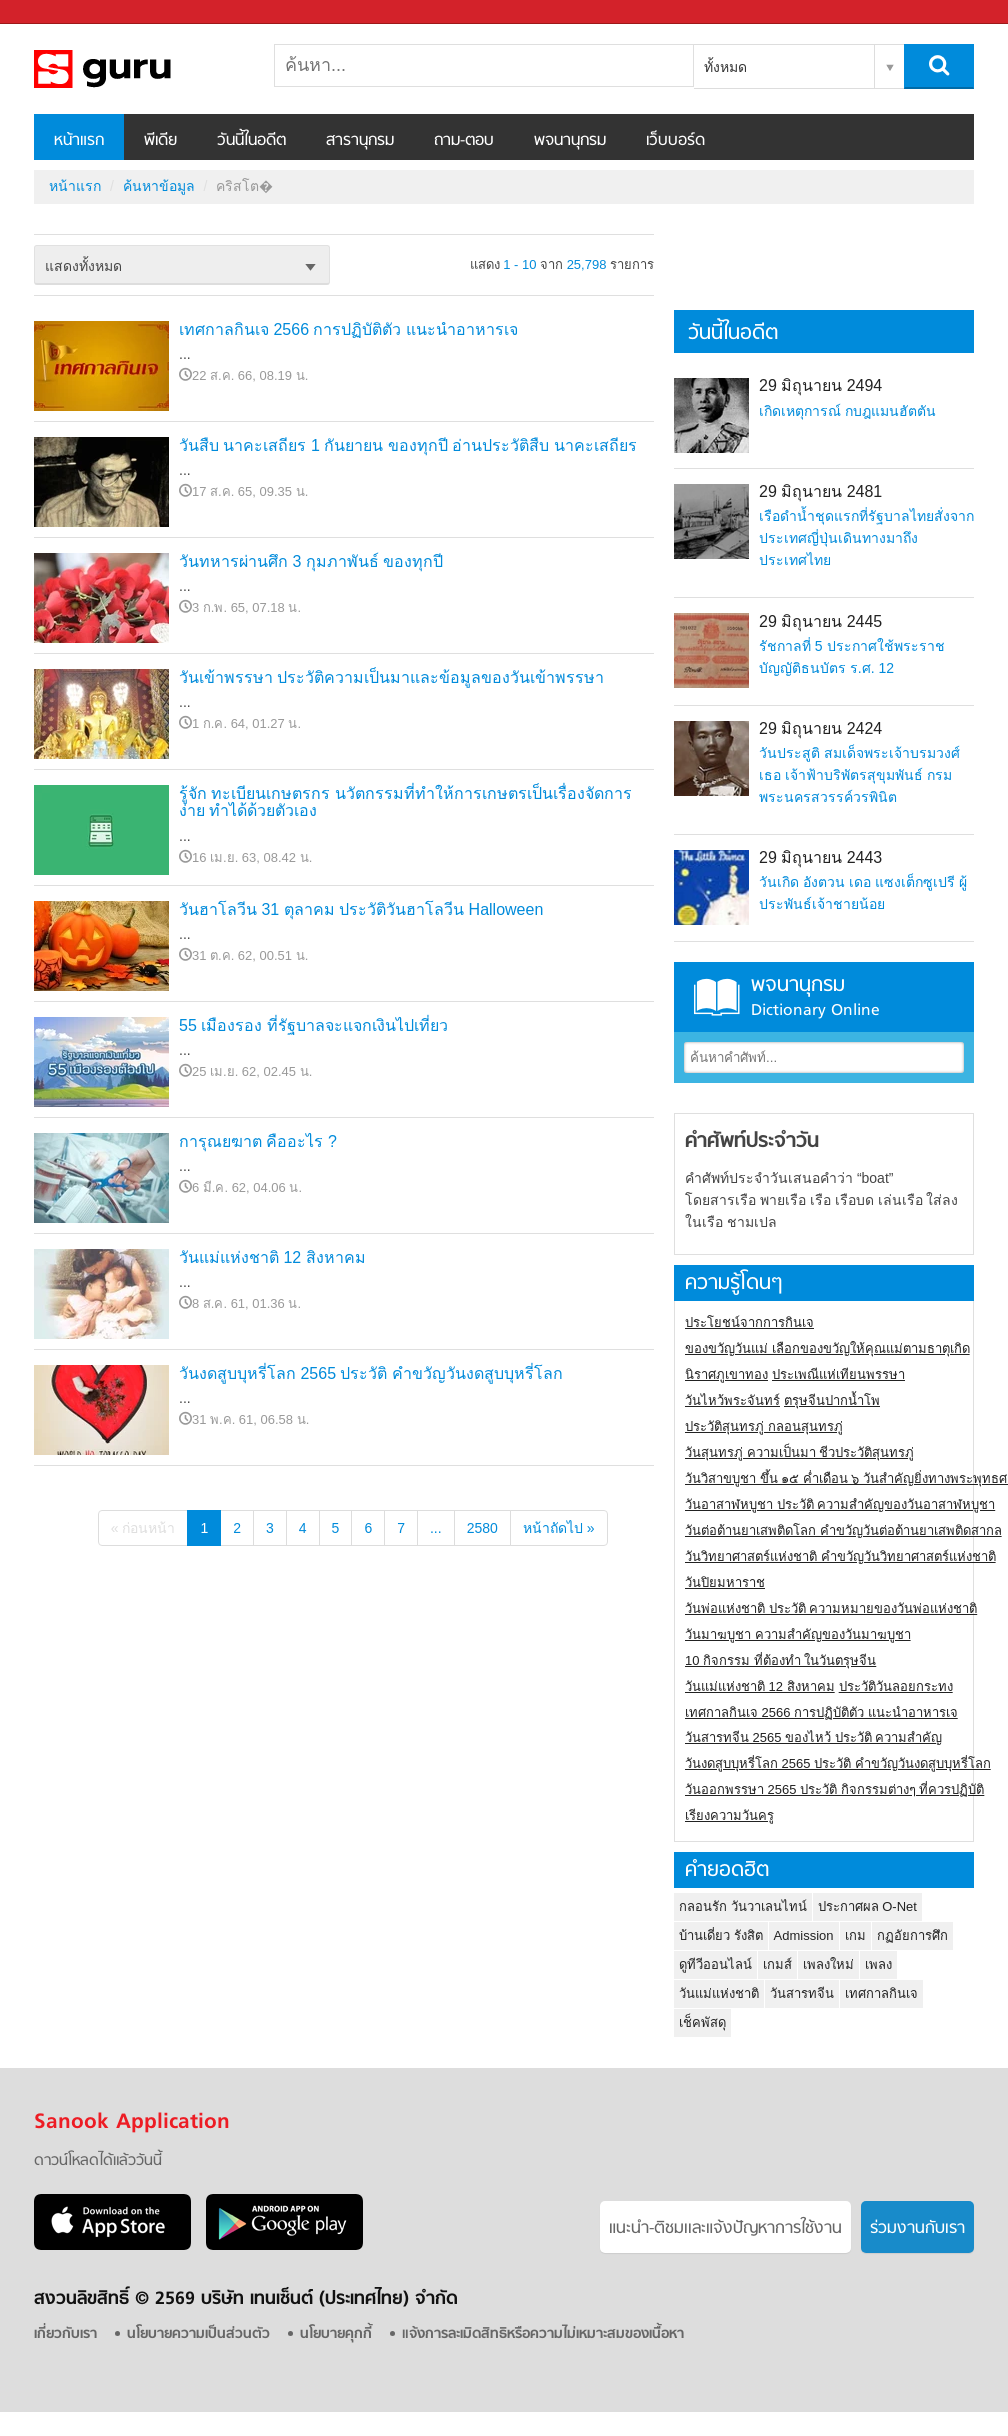 The width and height of the screenshot is (1008, 2436). I want to click on เกมส์, so click(777, 1964).